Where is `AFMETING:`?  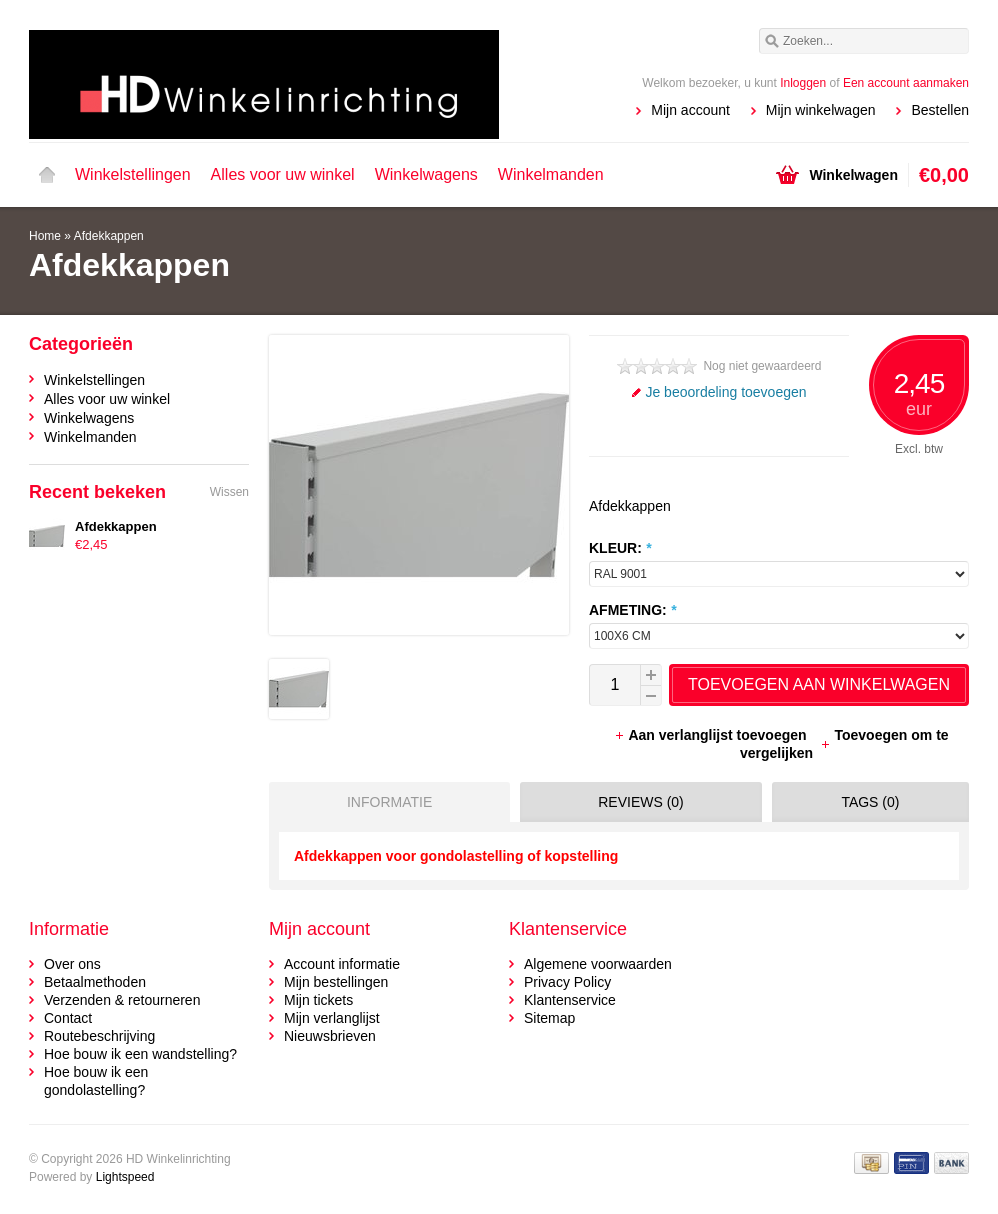
AFMETING: is located at coordinates (632, 610).